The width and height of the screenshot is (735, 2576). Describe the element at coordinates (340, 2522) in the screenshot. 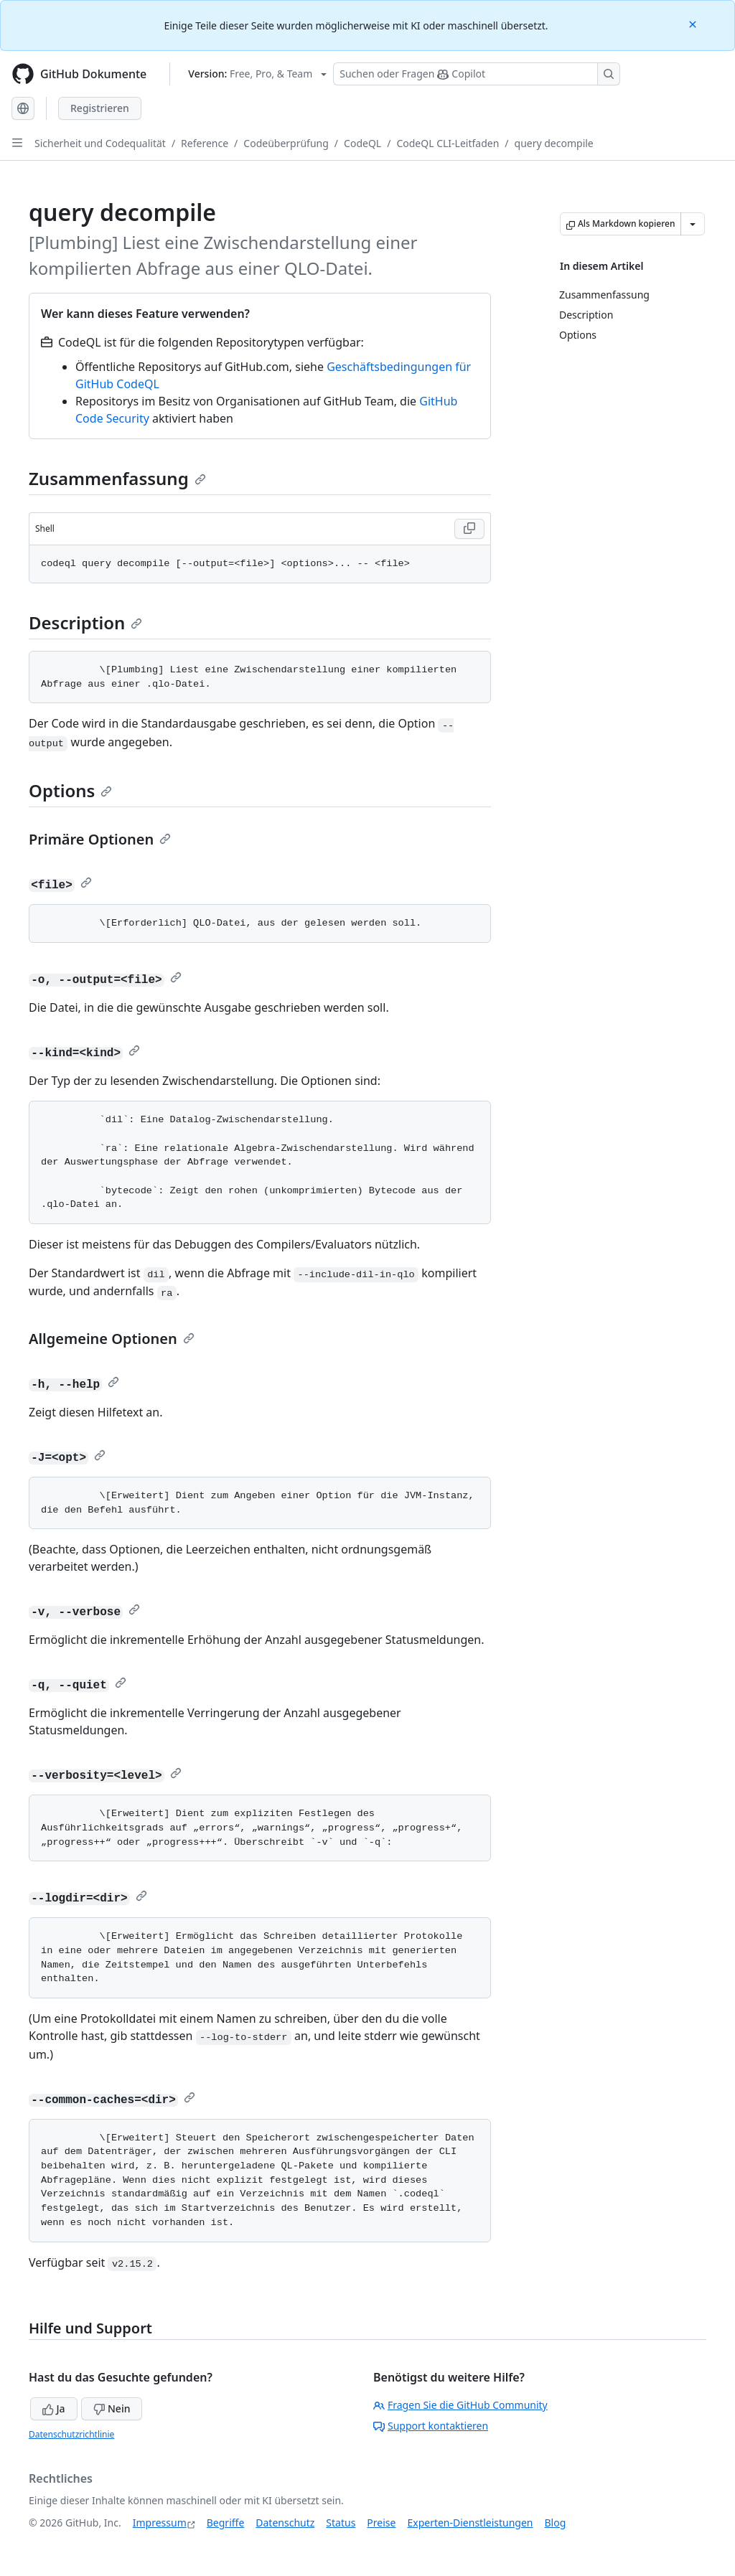

I see `Status` at that location.